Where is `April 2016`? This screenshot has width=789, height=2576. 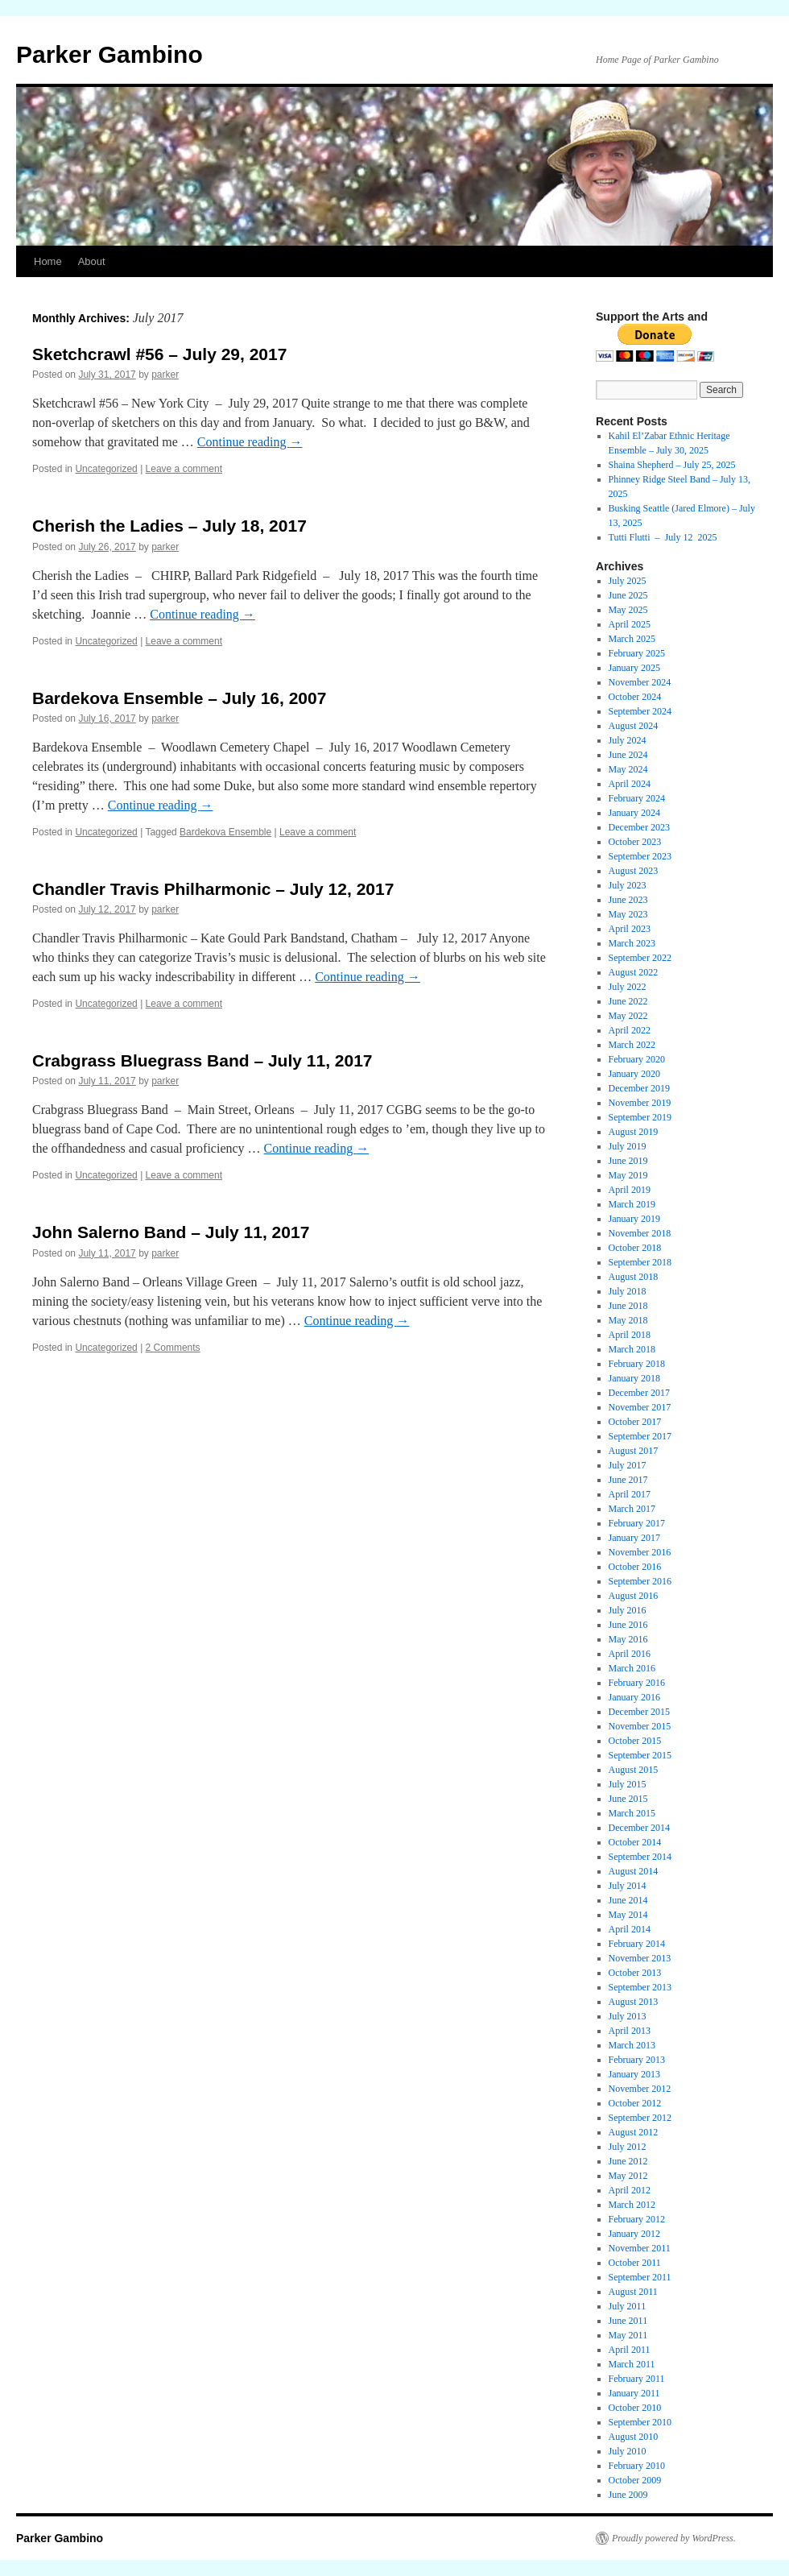
April 2016 is located at coordinates (630, 1653).